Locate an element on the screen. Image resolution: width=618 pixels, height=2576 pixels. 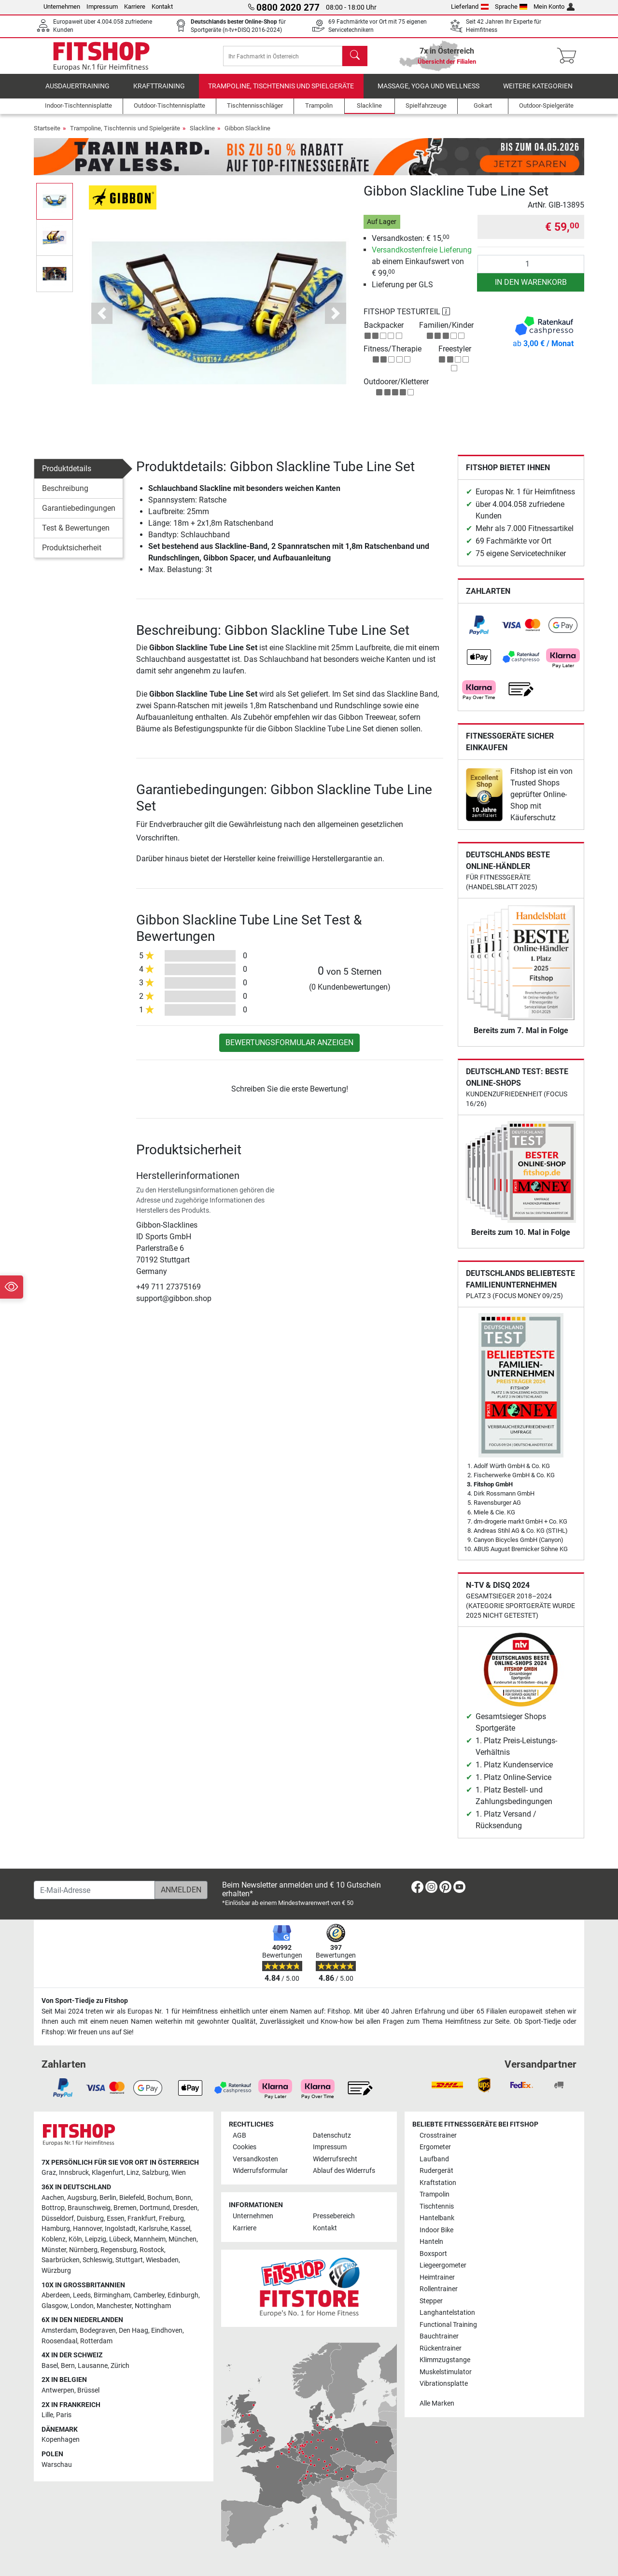
Leeds [link] is located at coordinates (82, 2296).